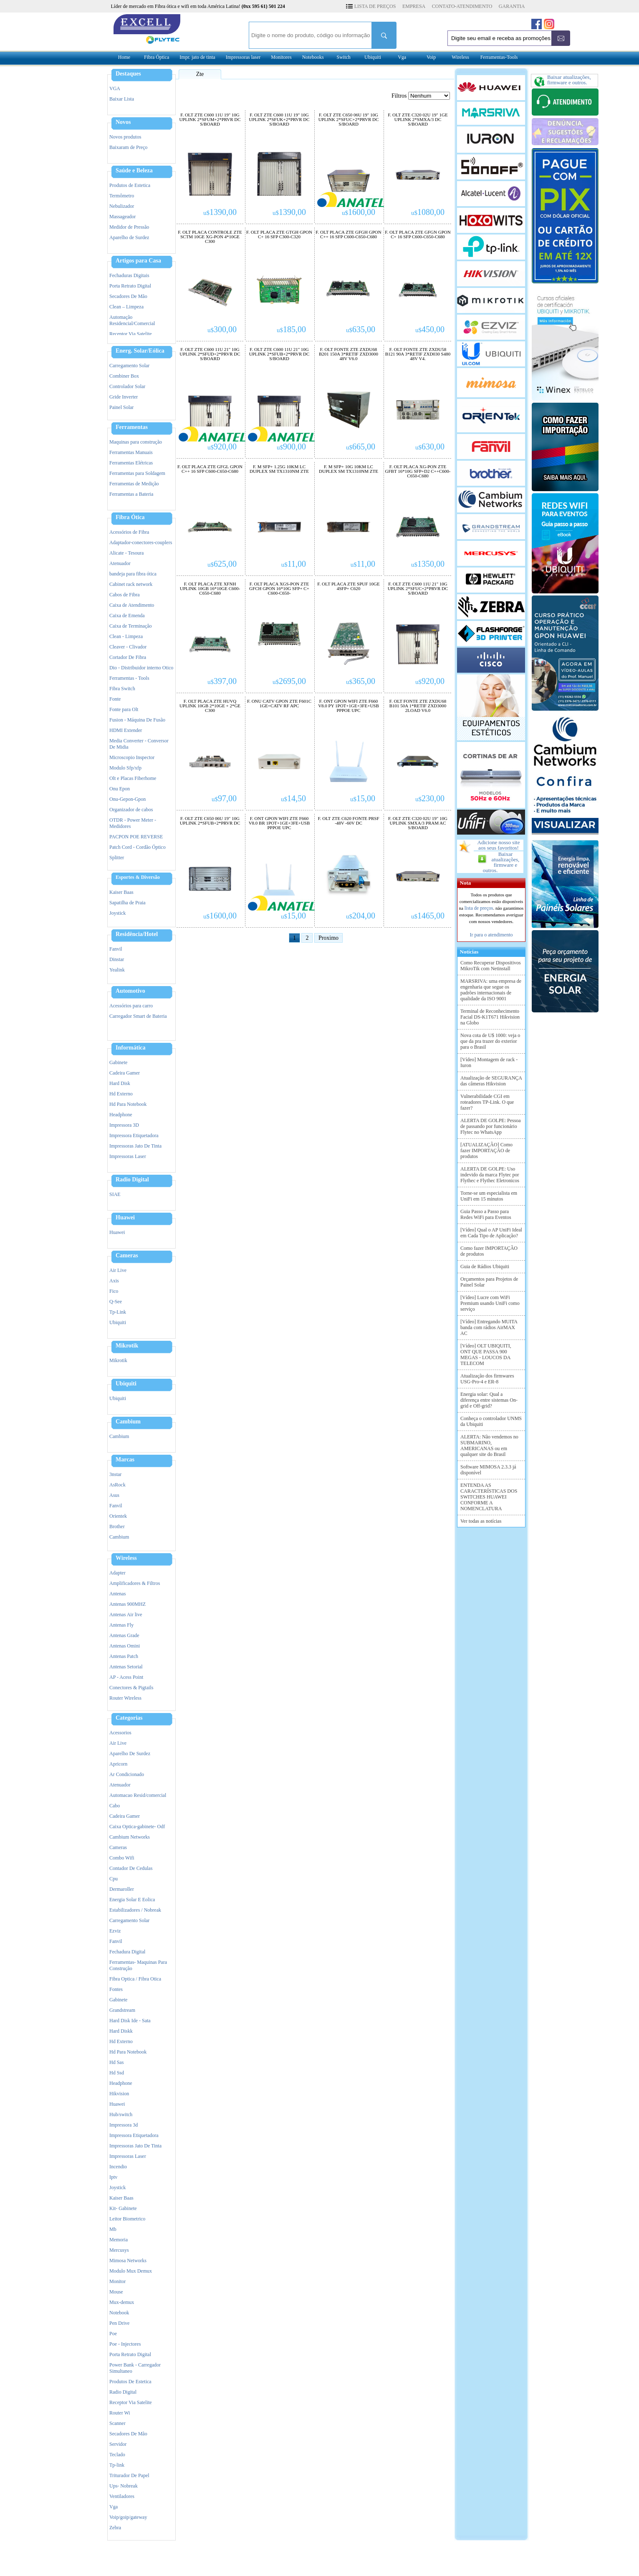 This screenshot has width=639, height=2576. Describe the element at coordinates (122, 2010) in the screenshot. I see `Grandstream` at that location.